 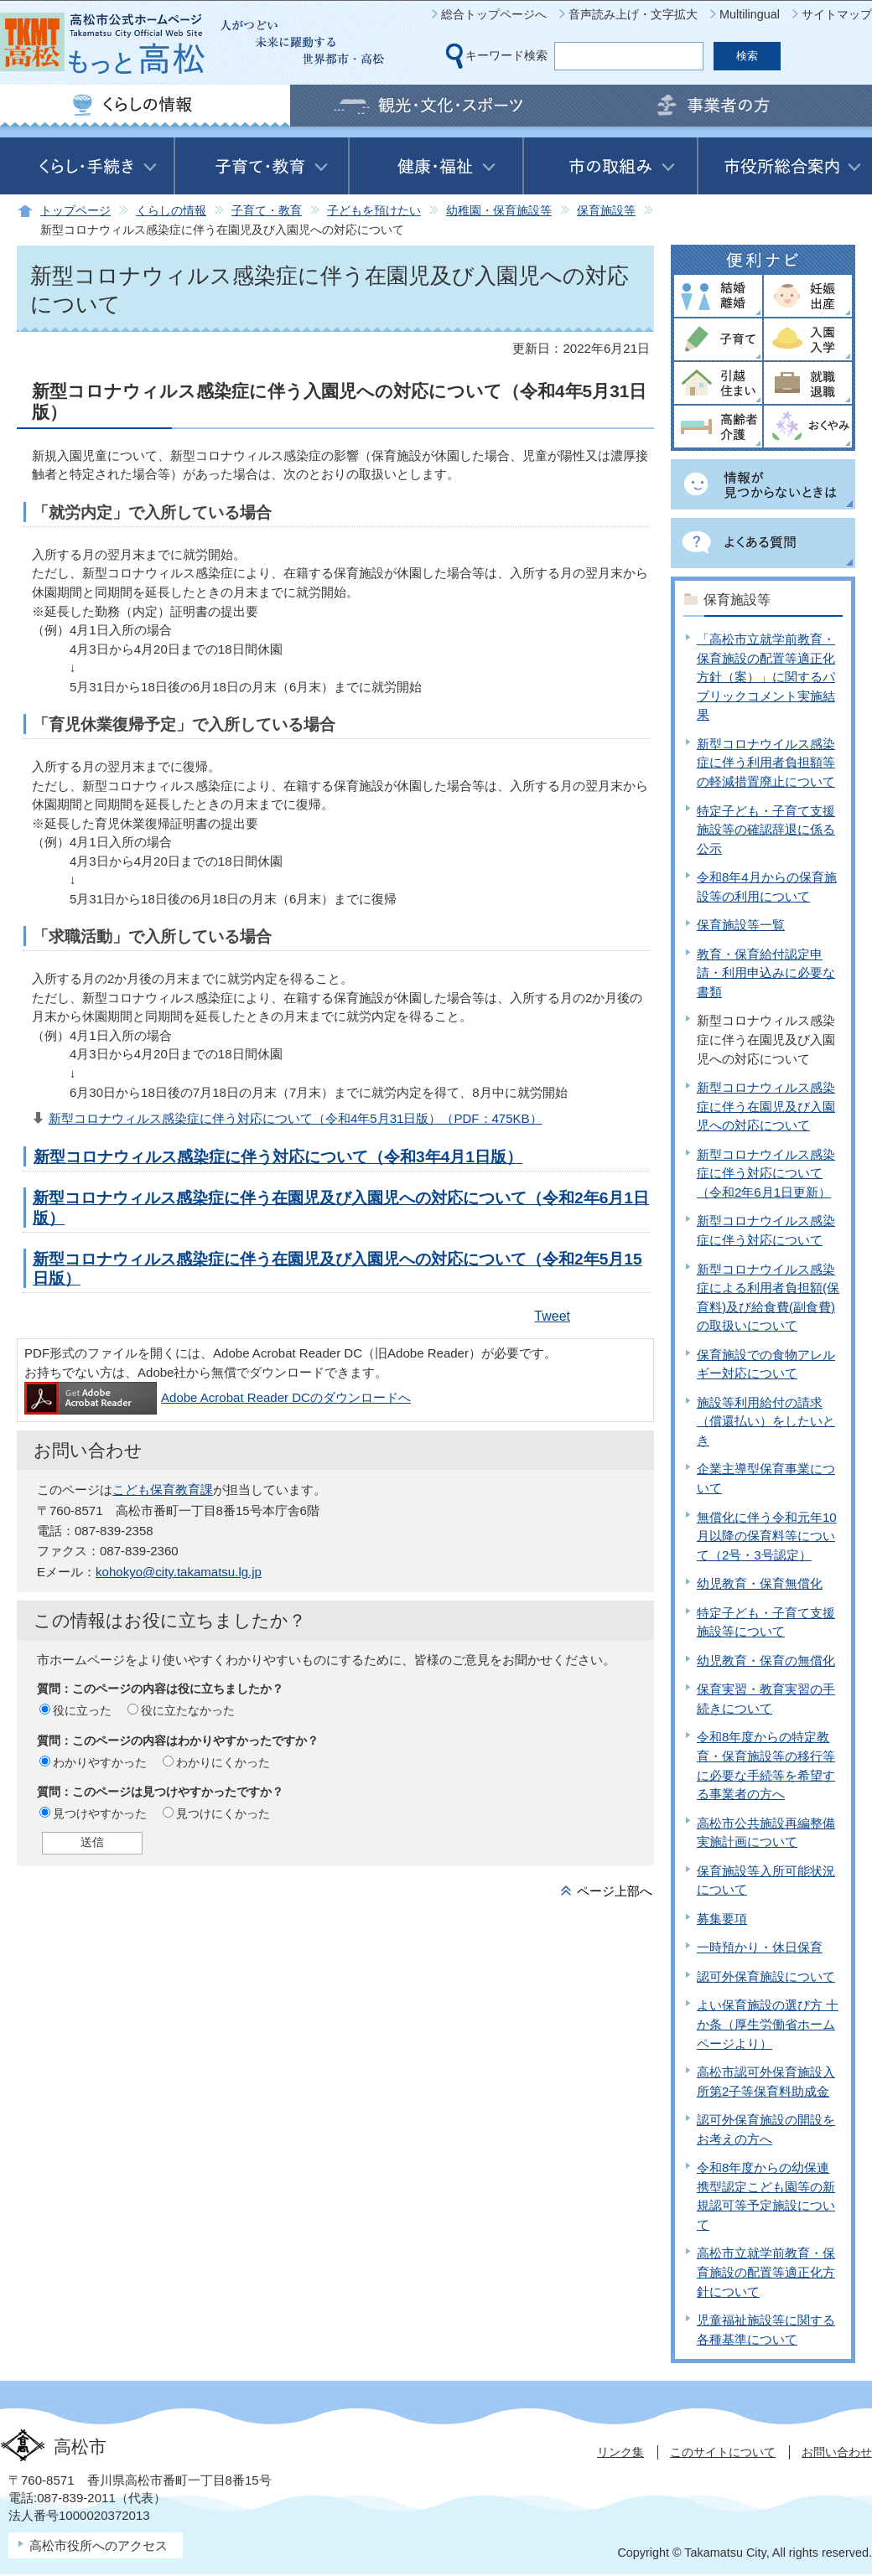 What do you see at coordinates (766, 1173) in the screenshot?
I see `新型コロナウイルス感染症に伴う対応について（令和2年6月1日更新）` at bounding box center [766, 1173].